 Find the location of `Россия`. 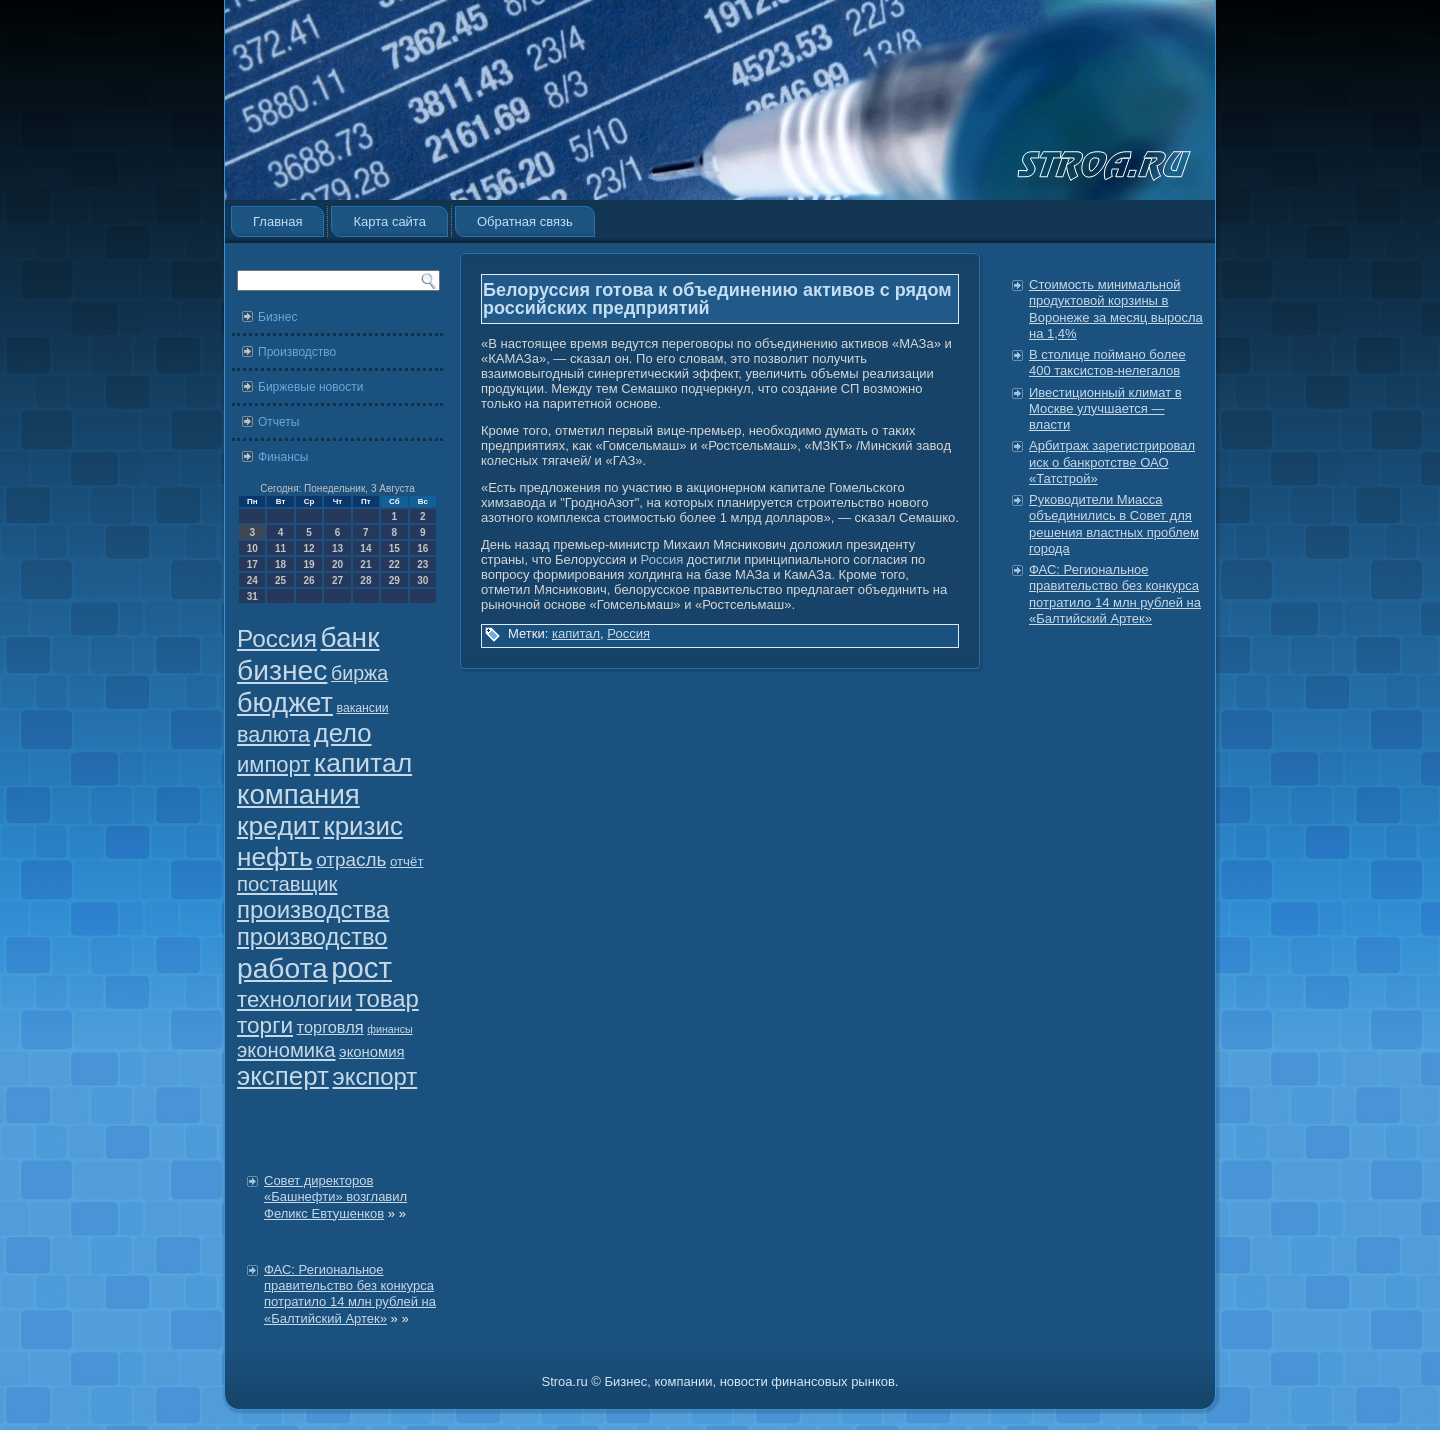

Россия is located at coordinates (277, 638).